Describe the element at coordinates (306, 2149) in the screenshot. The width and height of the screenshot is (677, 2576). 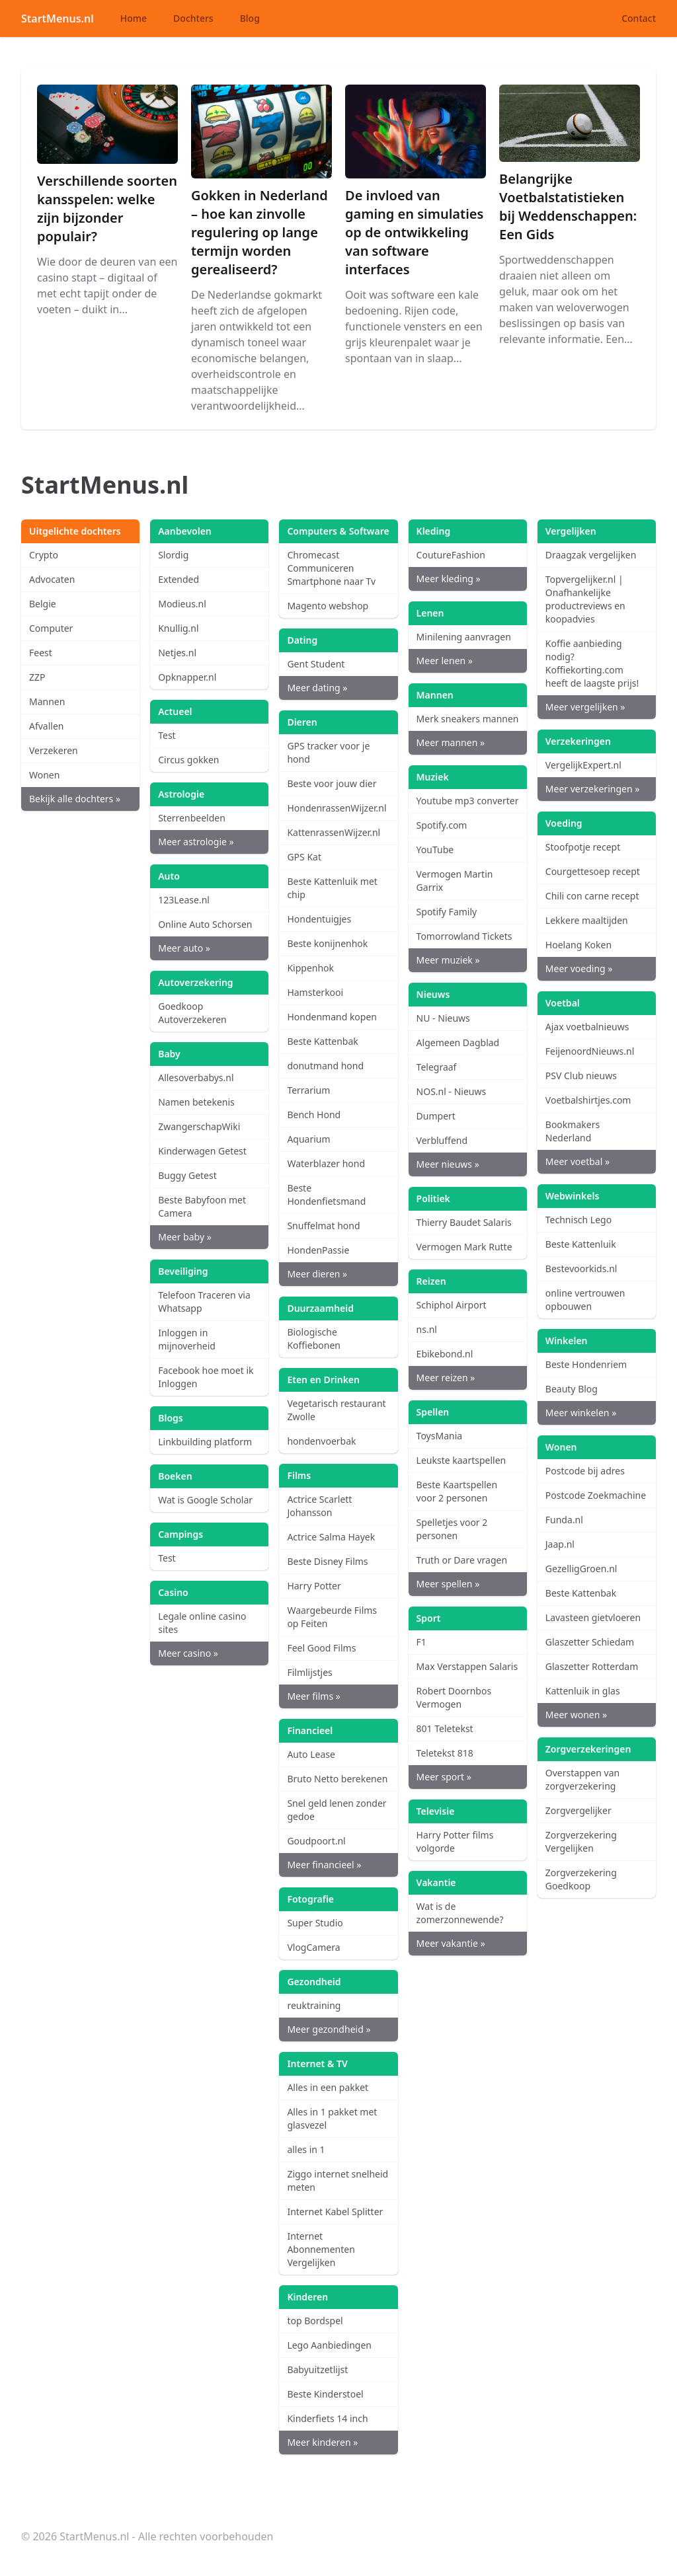
I see `alles in 1` at that location.